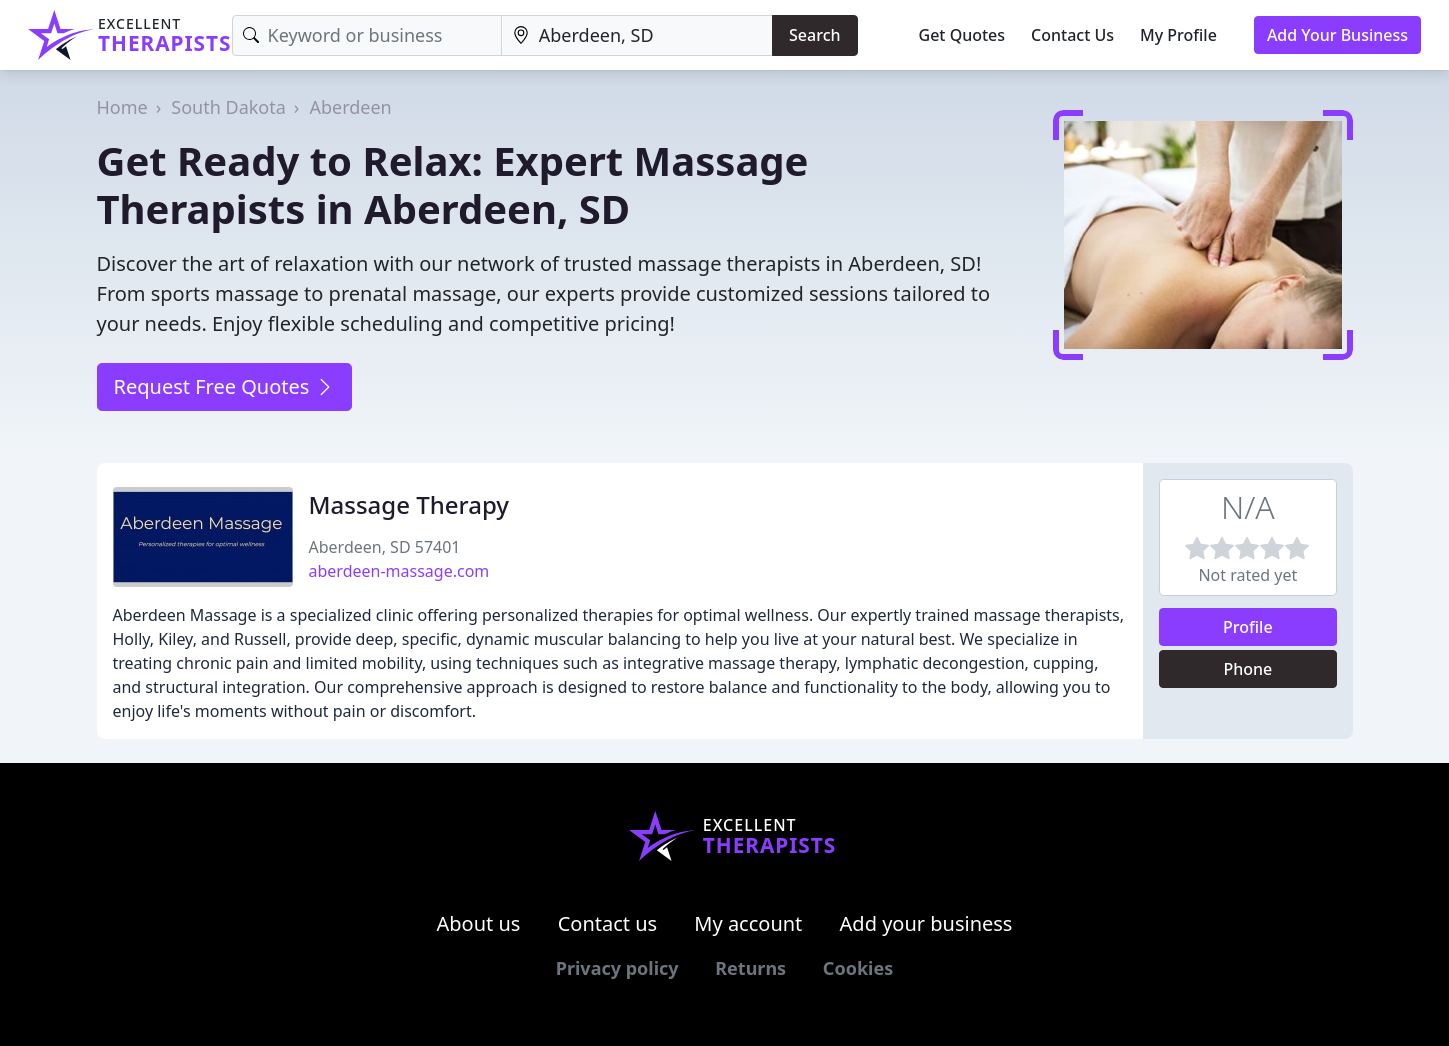 This screenshot has width=1449, height=1046. I want to click on Returns, so click(750, 968).